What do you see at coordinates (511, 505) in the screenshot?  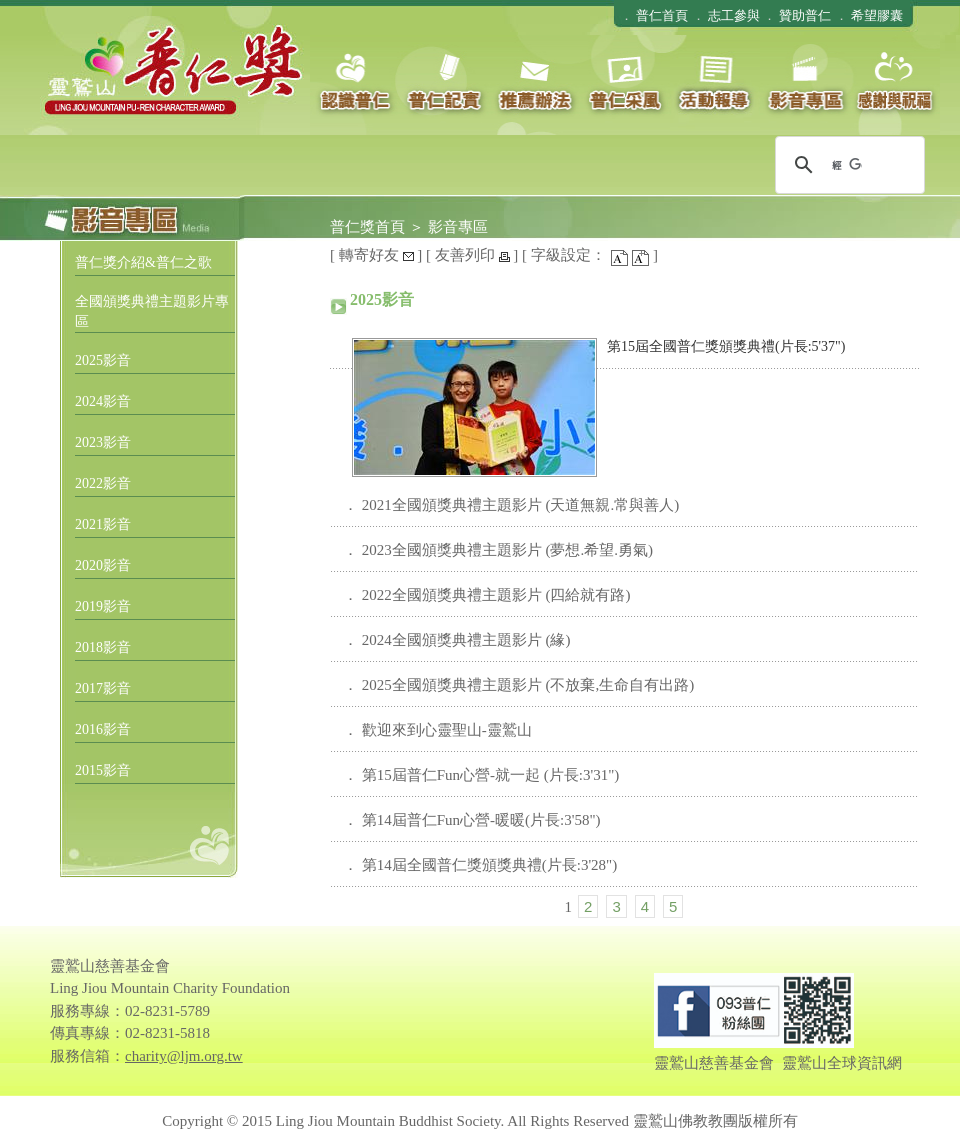 I see `． 2021全國頒獎典禮主題影片 (天道無親.常與善人)` at bounding box center [511, 505].